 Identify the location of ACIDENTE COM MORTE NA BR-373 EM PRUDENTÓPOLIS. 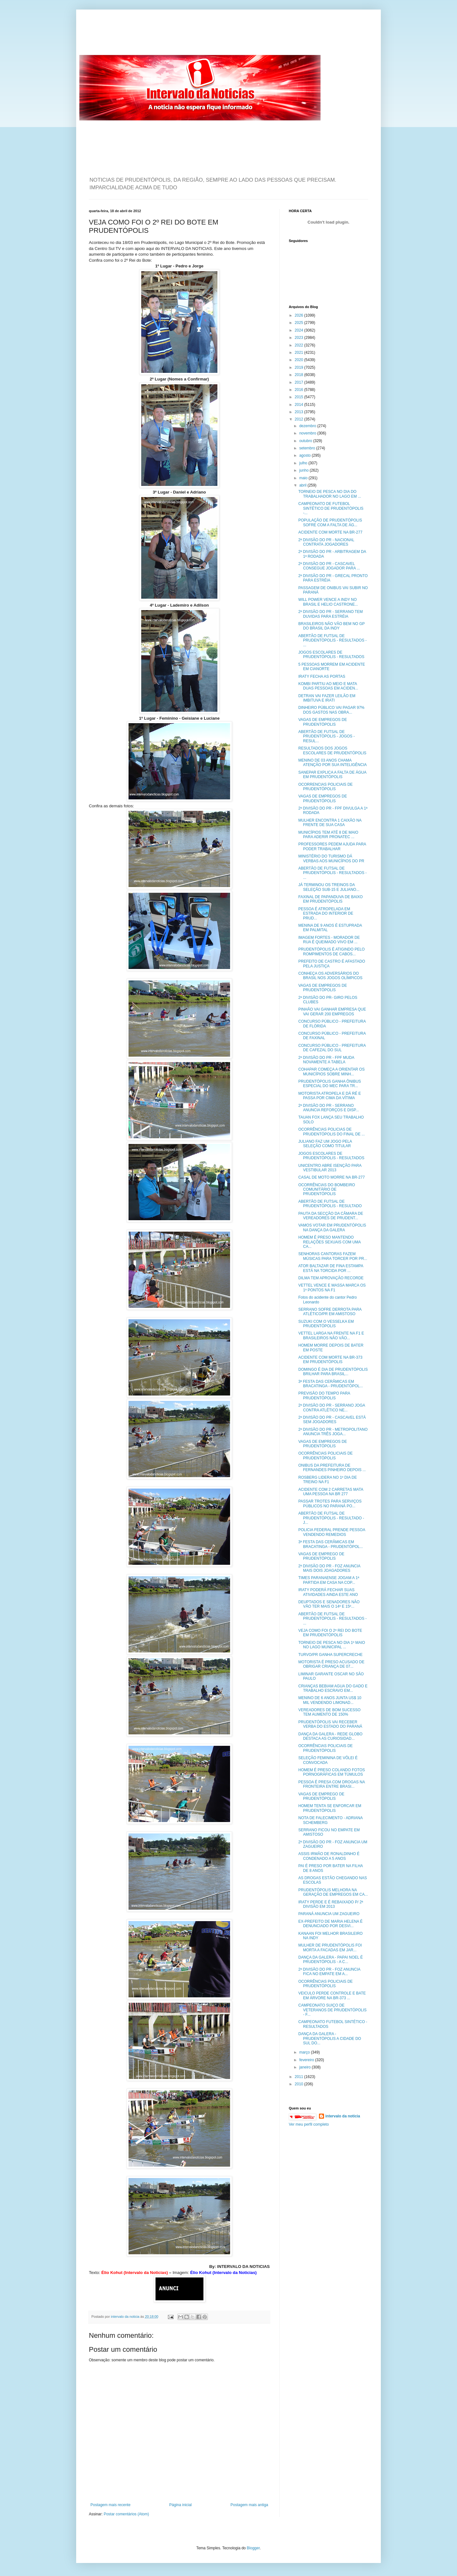
(330, 1359).